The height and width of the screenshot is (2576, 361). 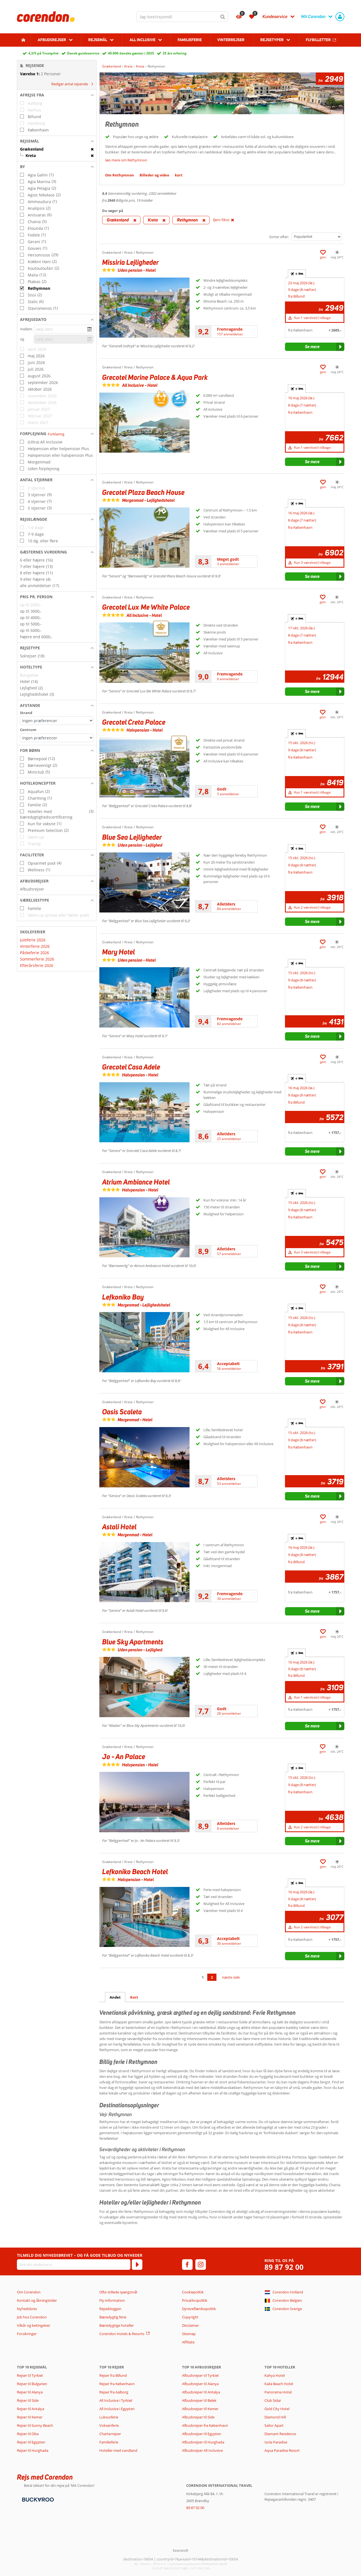 I want to click on 40.000 danske gæster i 2025, so click(x=131, y=53).